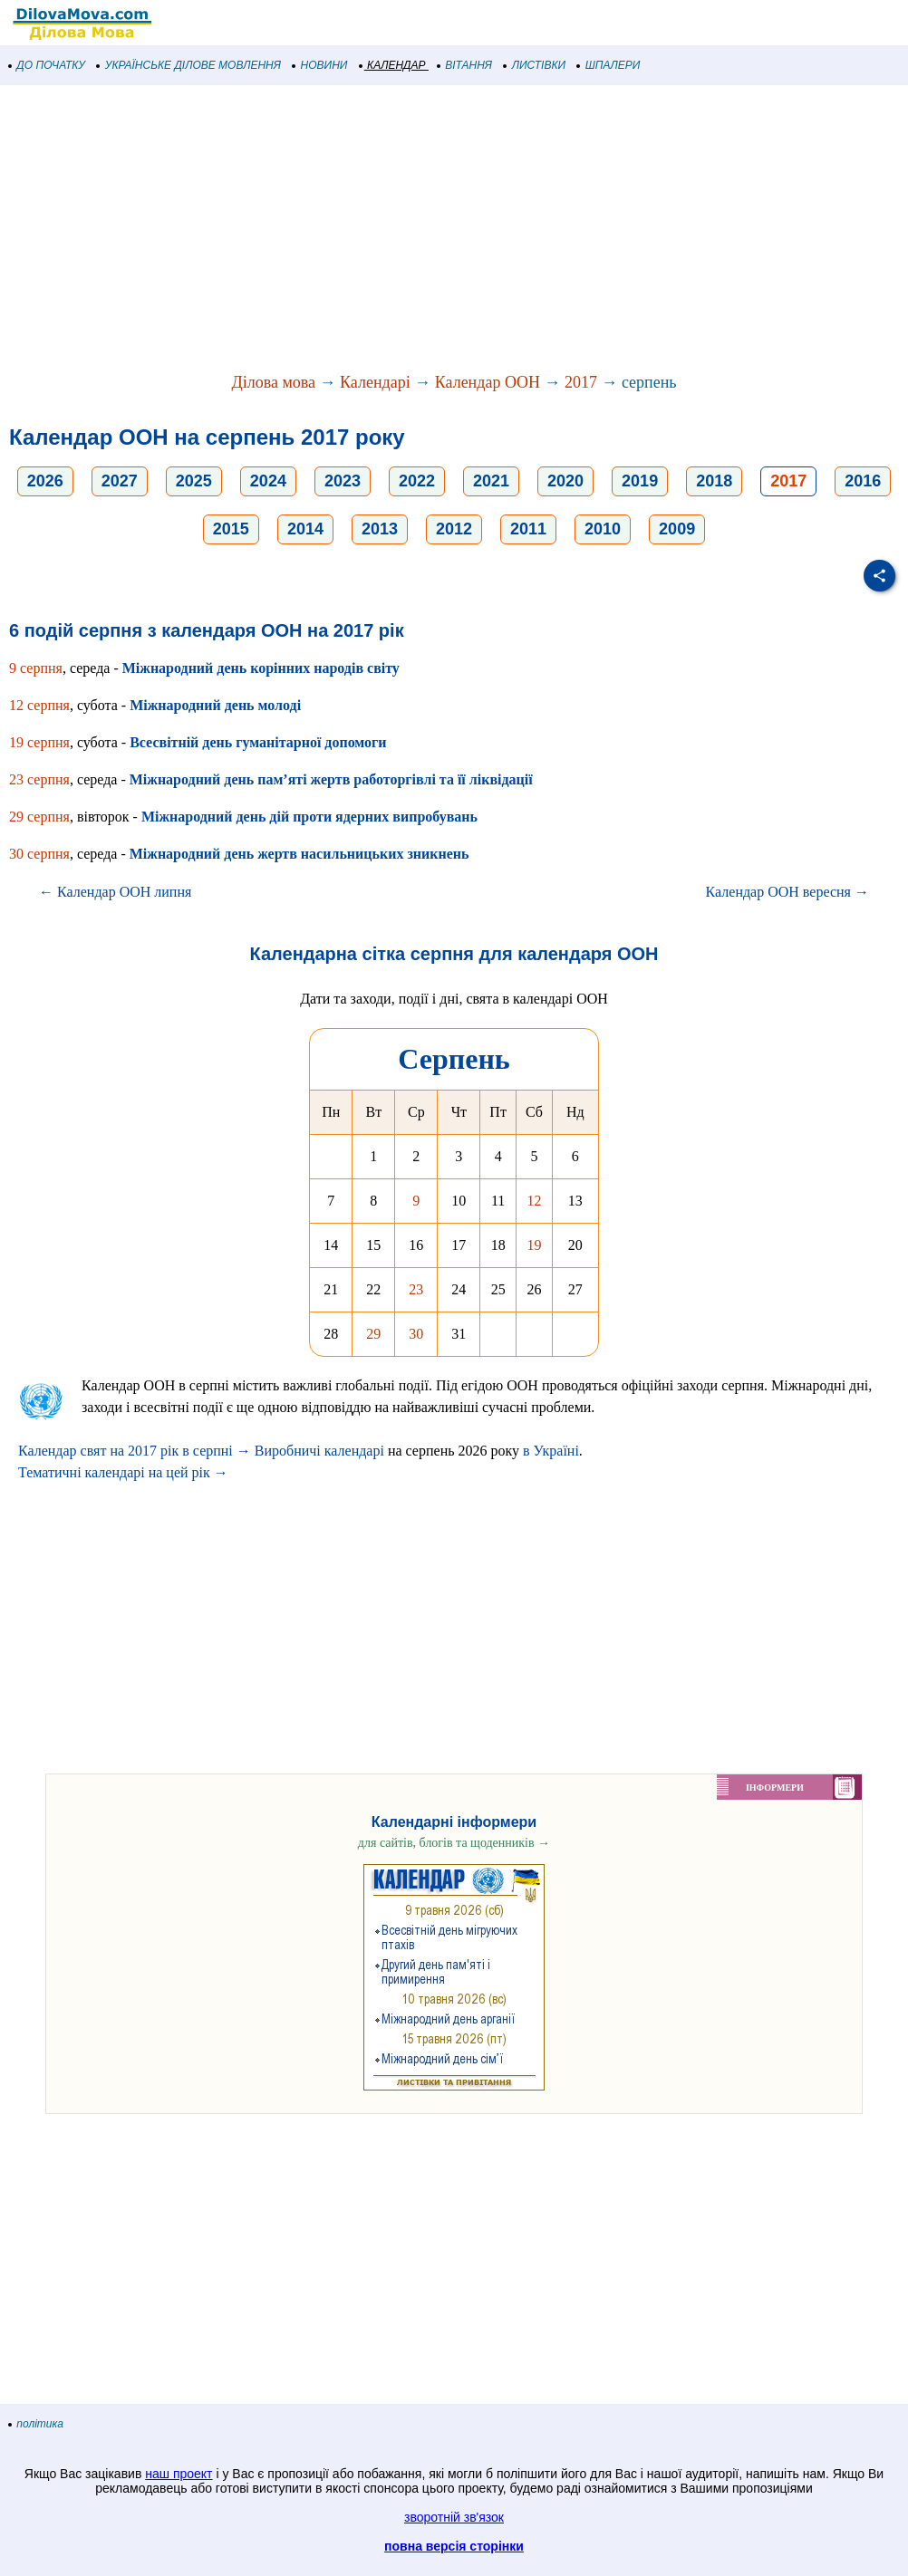 The width and height of the screenshot is (908, 2576). What do you see at coordinates (342, 481) in the screenshot?
I see `2023` at bounding box center [342, 481].